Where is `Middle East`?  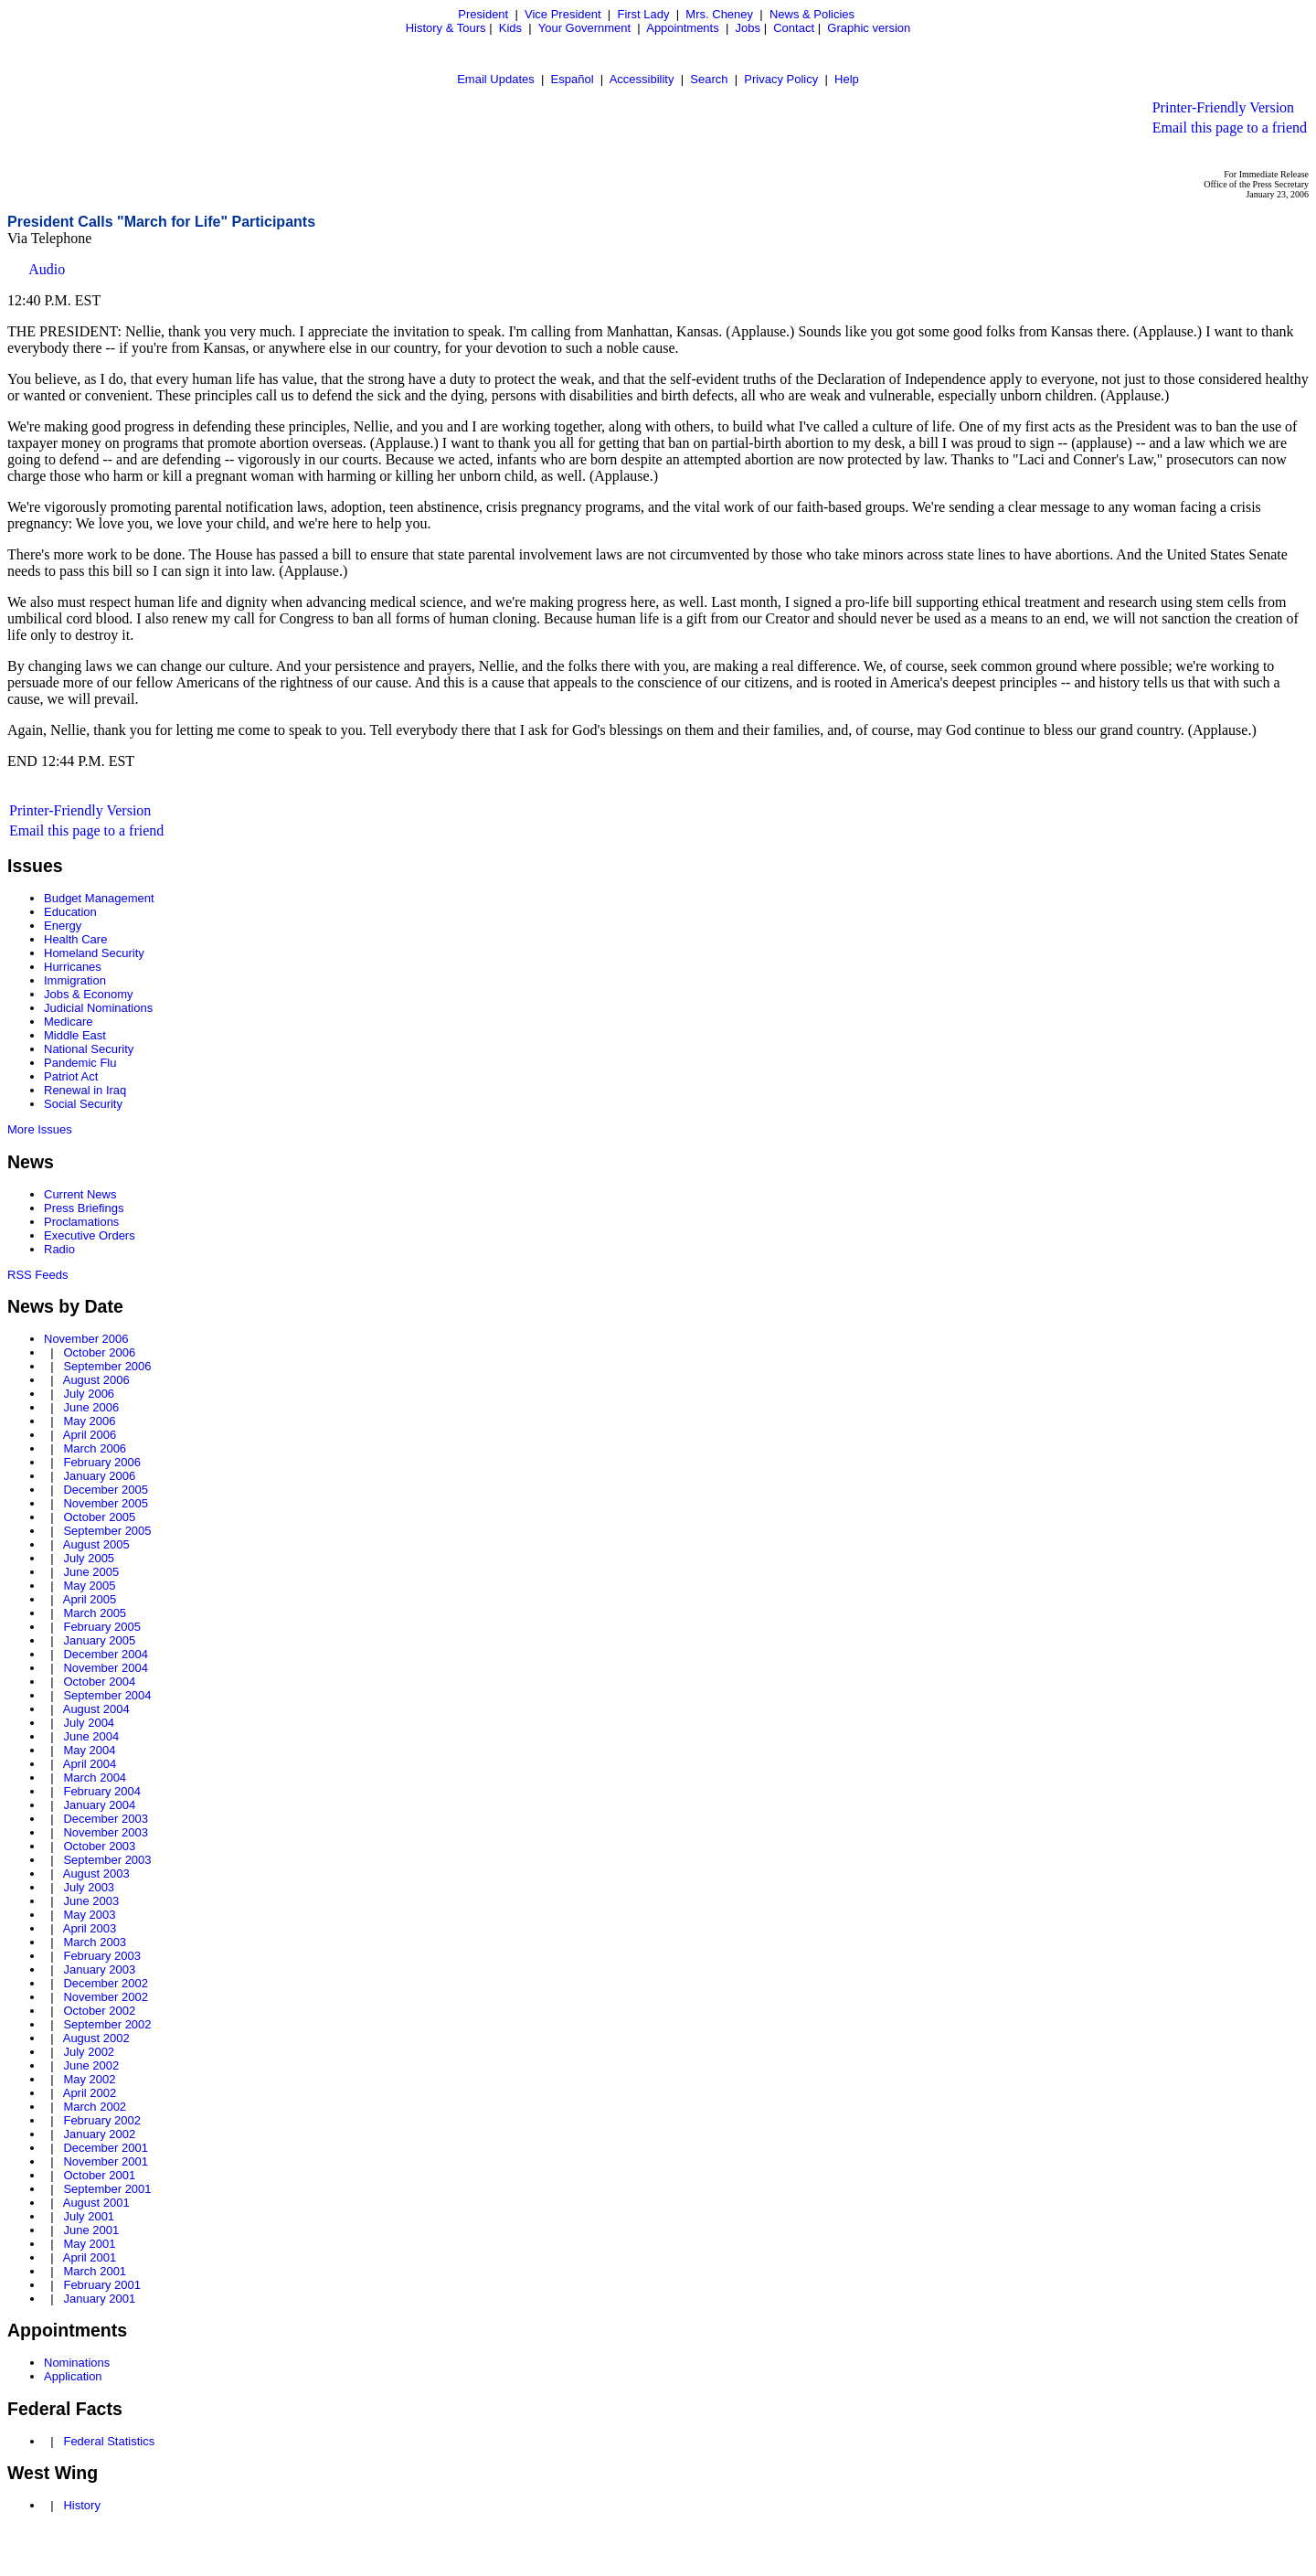
Middle East is located at coordinates (75, 1035).